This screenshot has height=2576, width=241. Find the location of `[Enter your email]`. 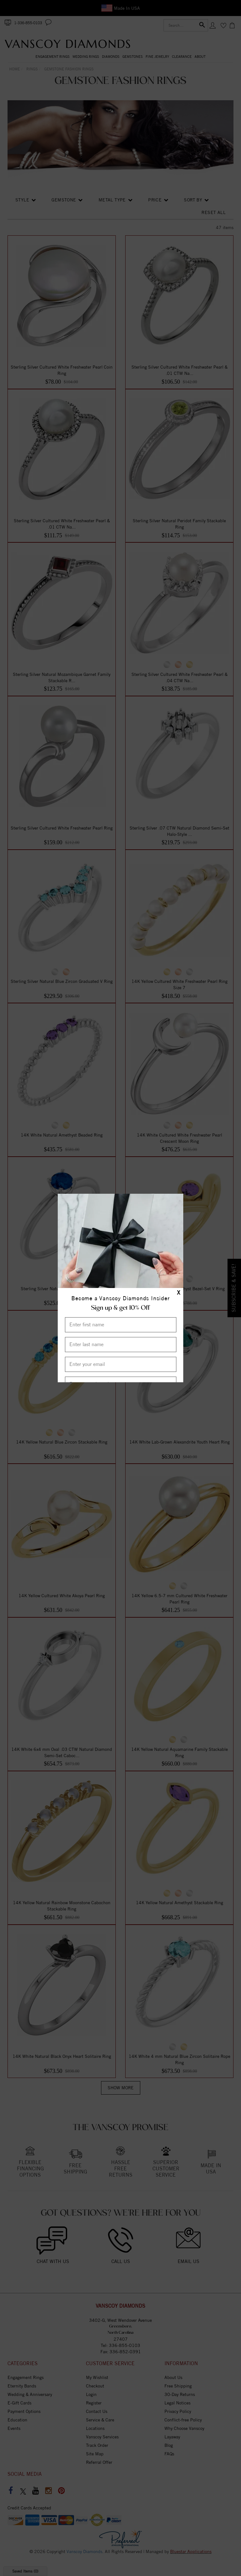

[Enter your email] is located at coordinates (120, 1364).